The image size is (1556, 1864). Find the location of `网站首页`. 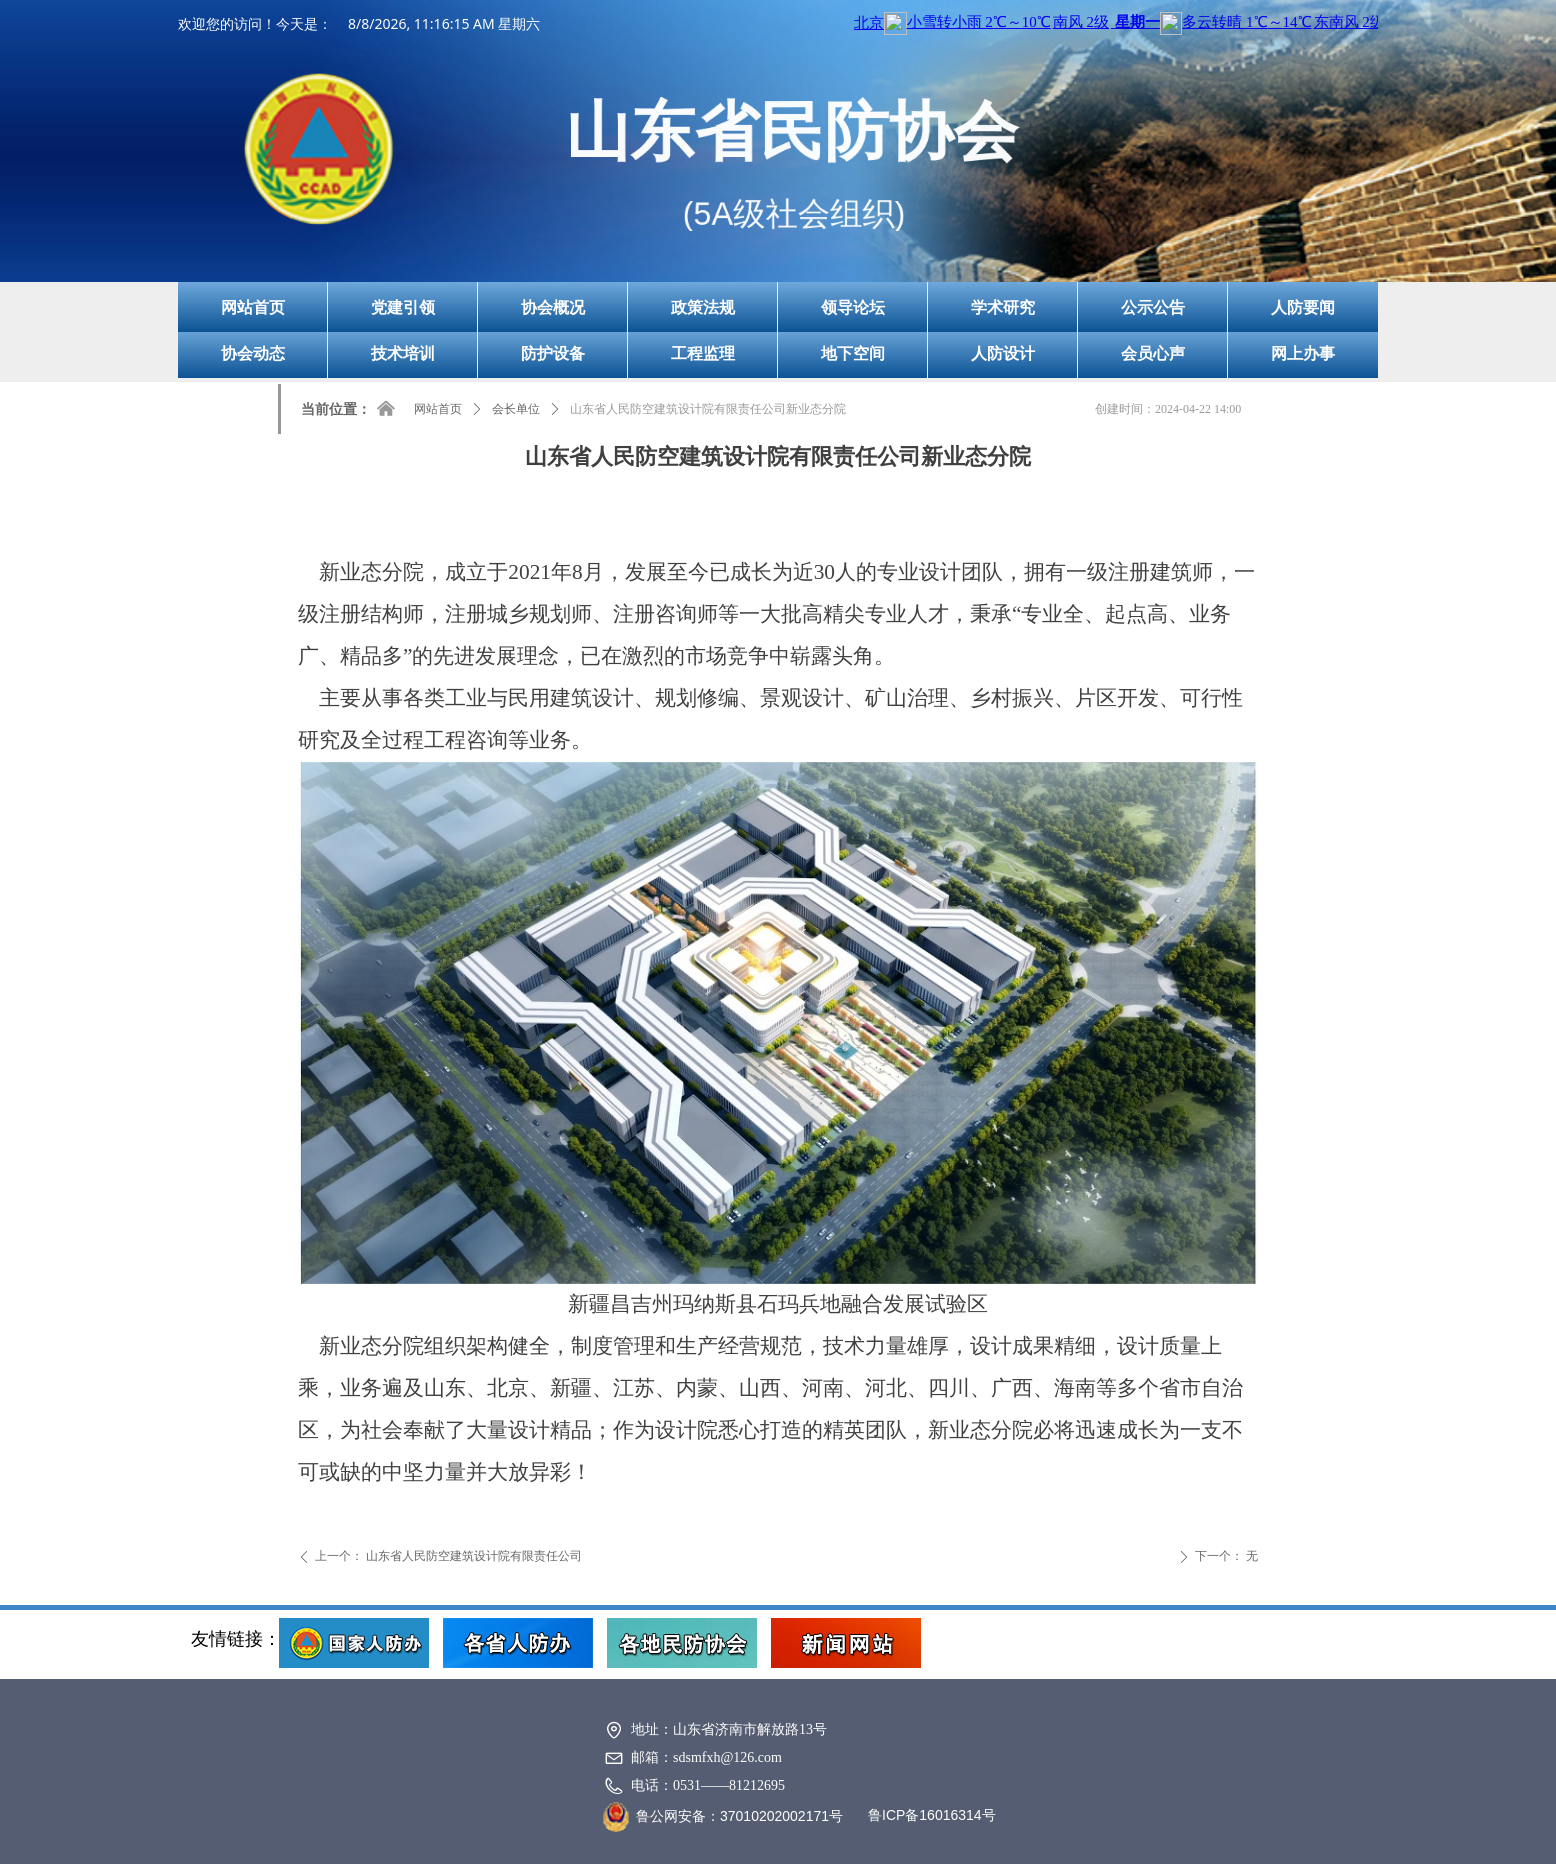

网站首页 is located at coordinates (438, 409).